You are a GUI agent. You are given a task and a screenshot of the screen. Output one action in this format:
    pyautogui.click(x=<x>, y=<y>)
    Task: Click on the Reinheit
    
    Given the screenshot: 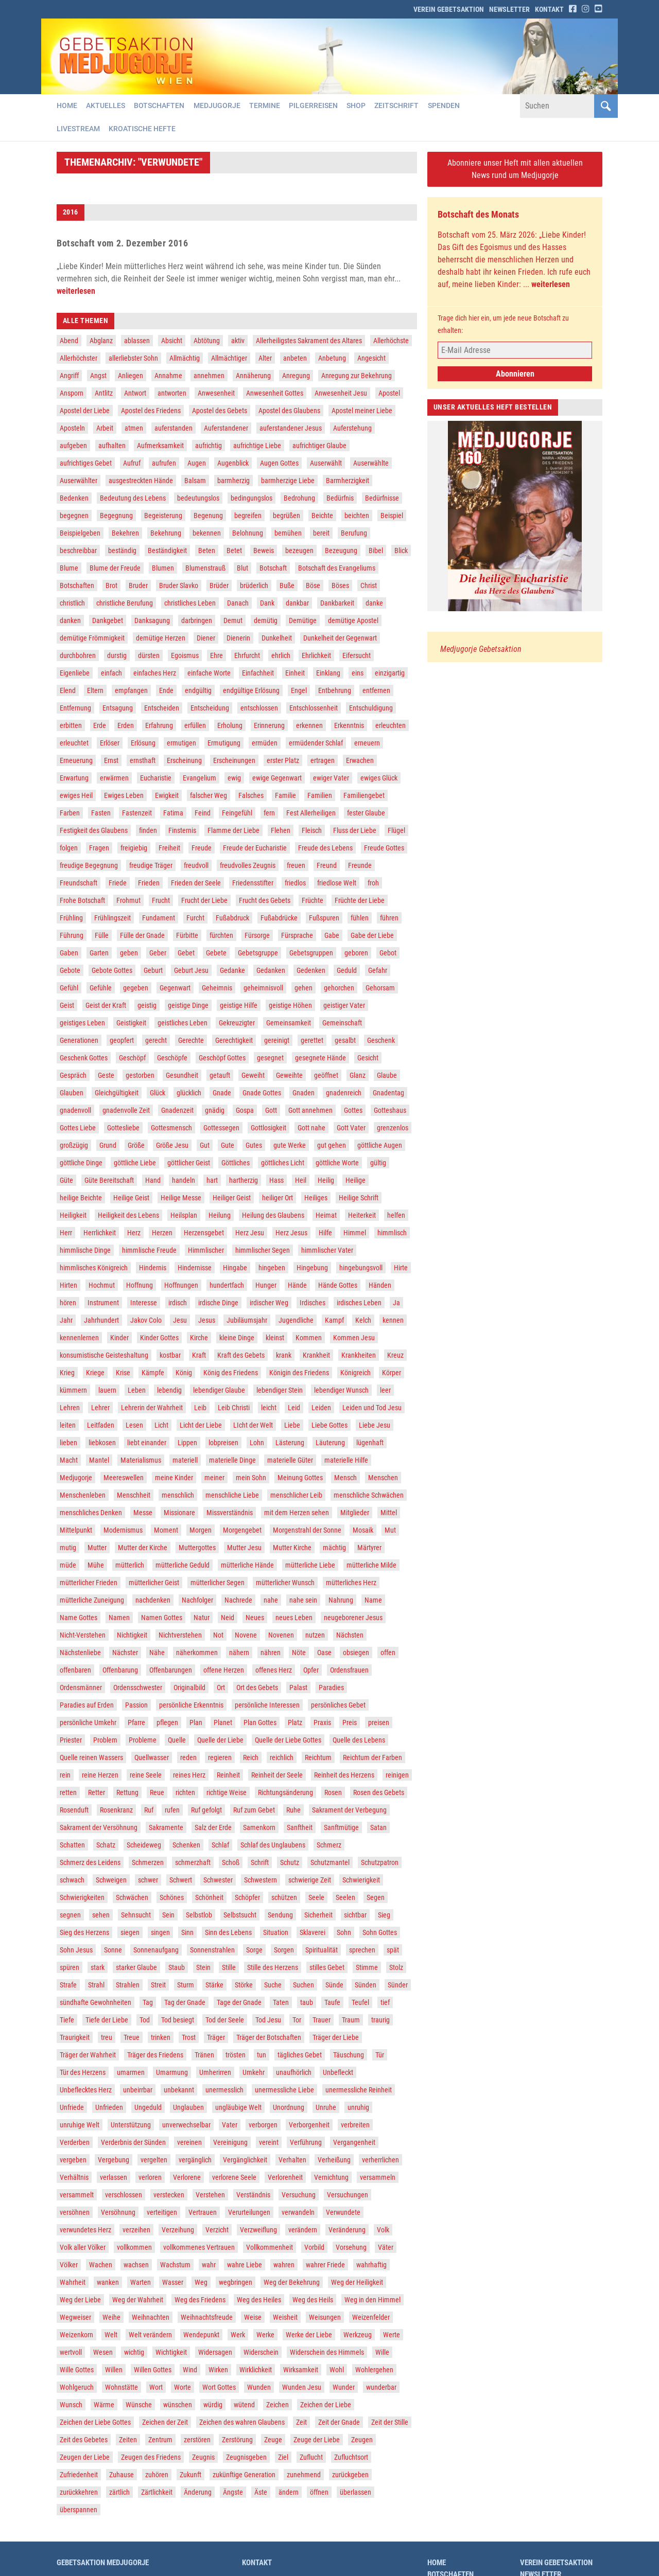 What is the action you would take?
    pyautogui.click(x=228, y=1775)
    